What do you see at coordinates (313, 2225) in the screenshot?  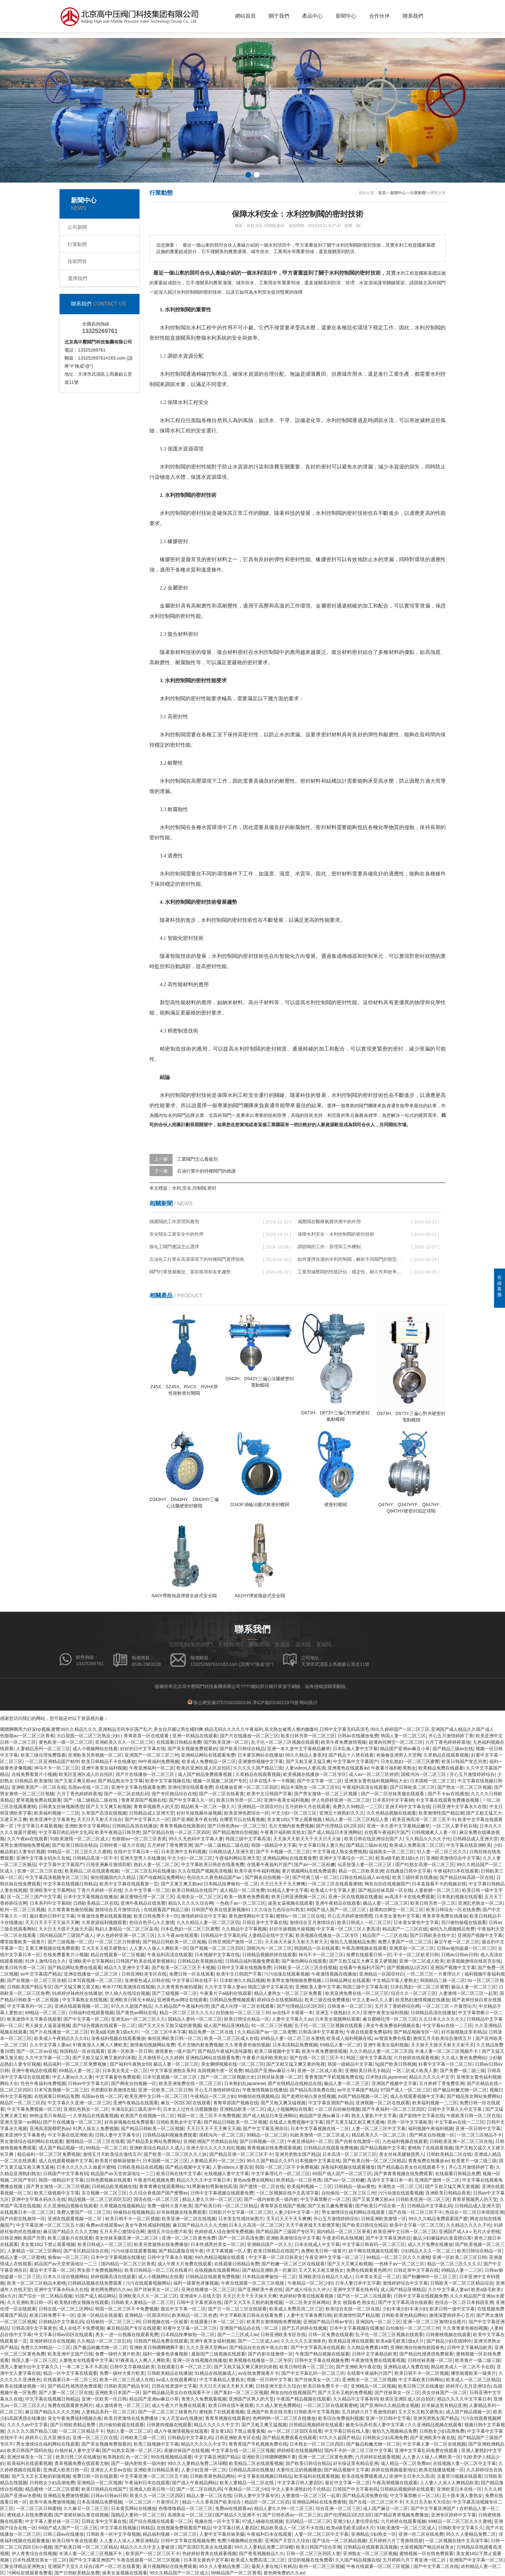 I see `天天干夜夜操天天射俄罗斯` at bounding box center [313, 2225].